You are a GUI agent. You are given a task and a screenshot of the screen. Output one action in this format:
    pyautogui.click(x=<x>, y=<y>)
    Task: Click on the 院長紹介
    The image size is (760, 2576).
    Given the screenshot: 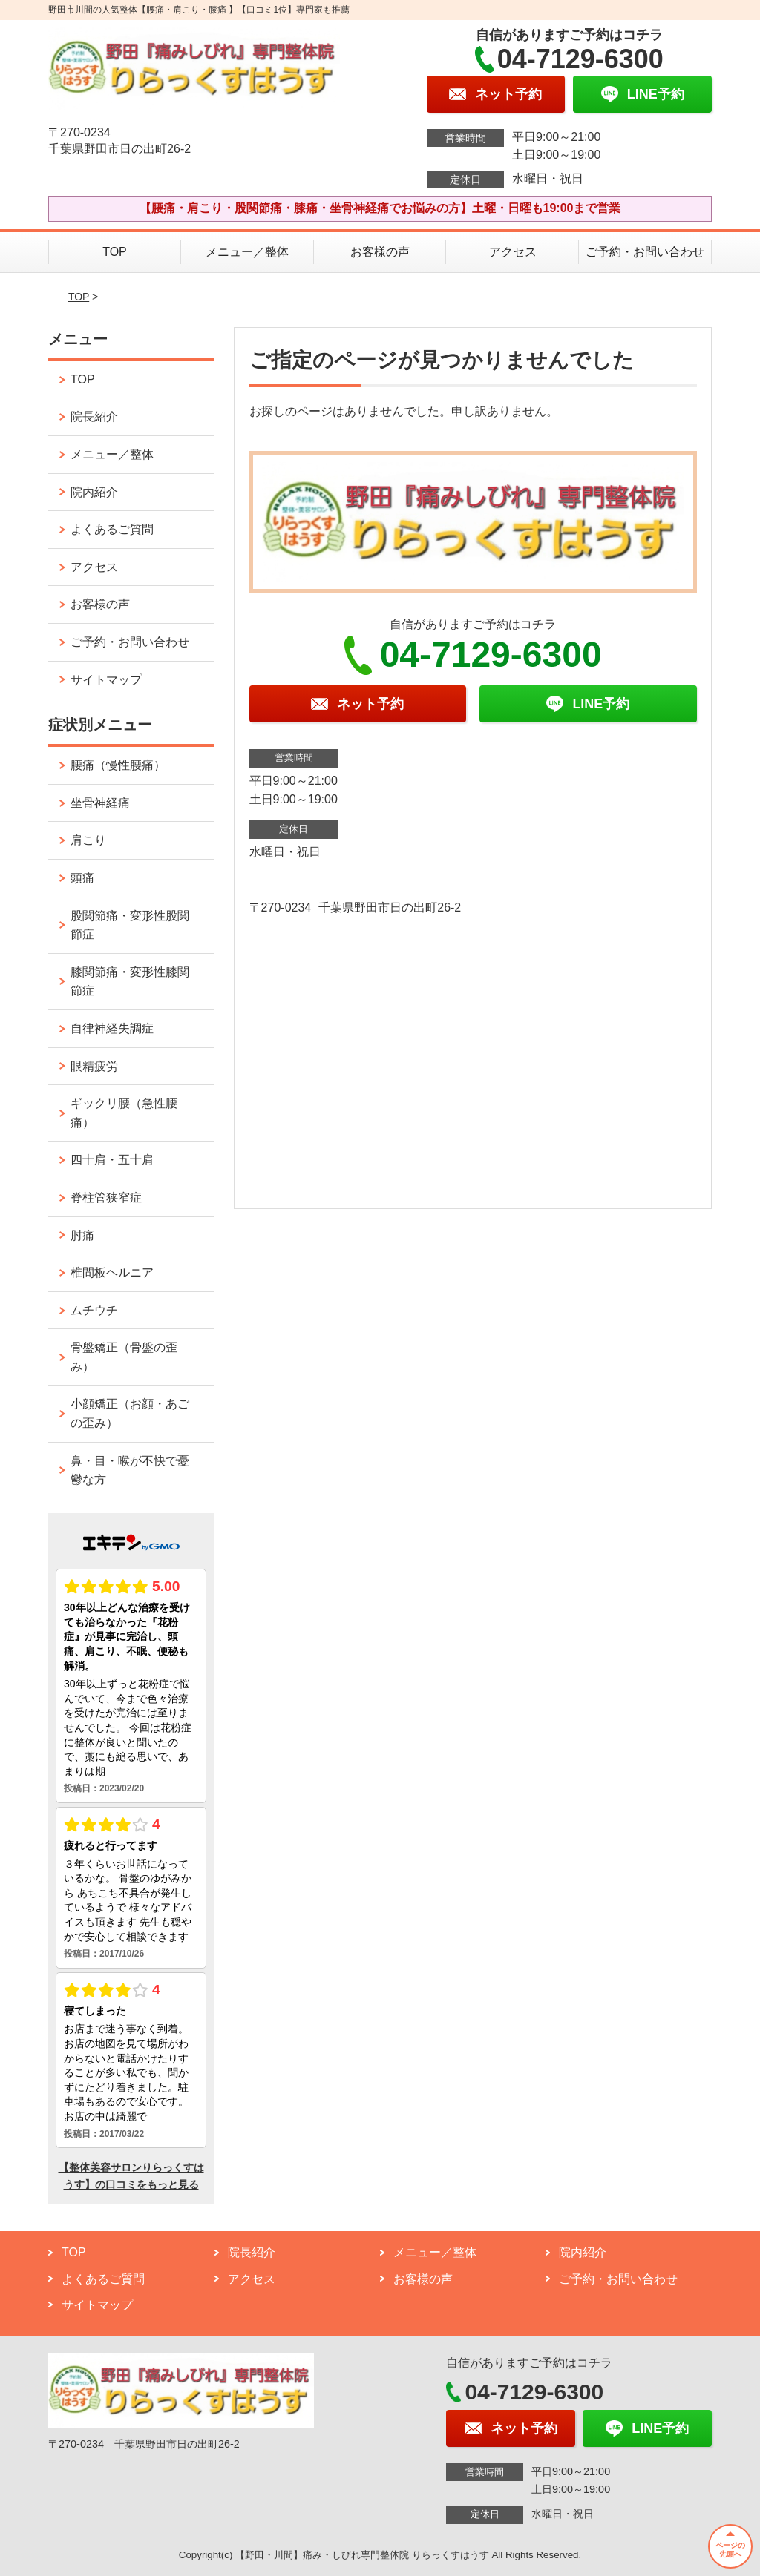 What is the action you would take?
    pyautogui.click(x=94, y=416)
    